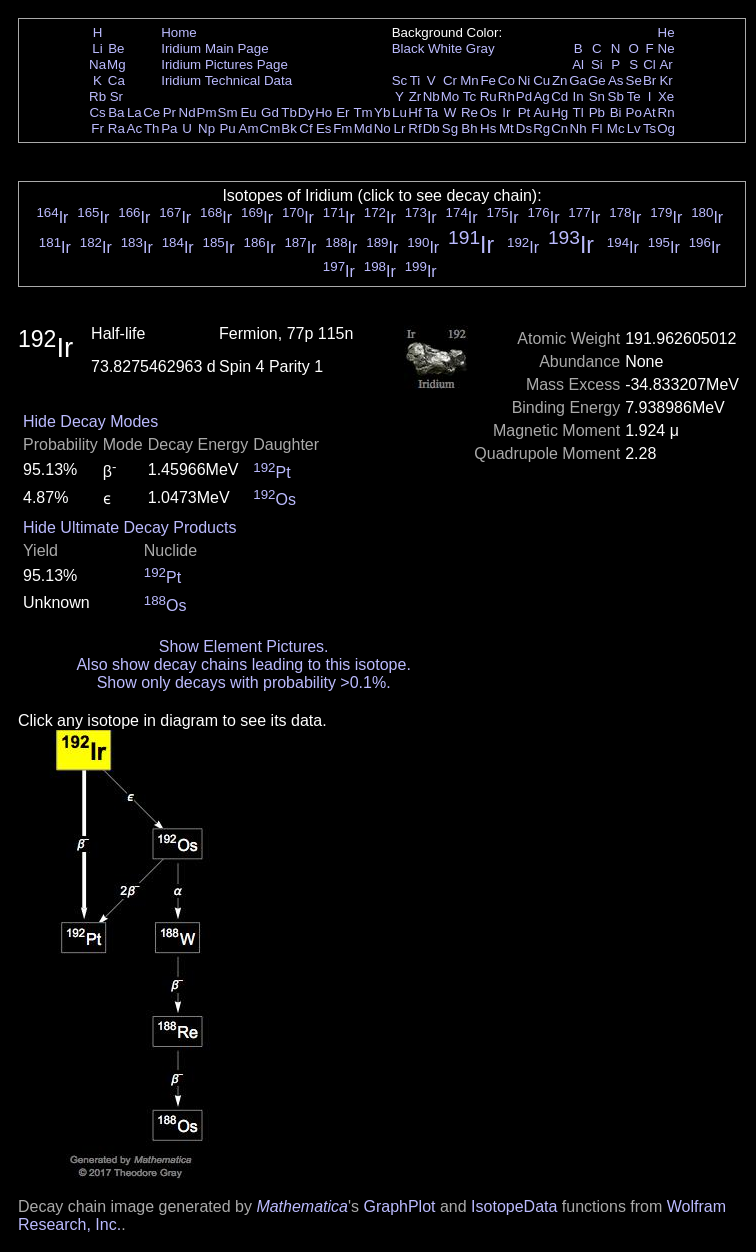 This screenshot has width=756, height=1252. Describe the element at coordinates (665, 80) in the screenshot. I see `Kr` at that location.